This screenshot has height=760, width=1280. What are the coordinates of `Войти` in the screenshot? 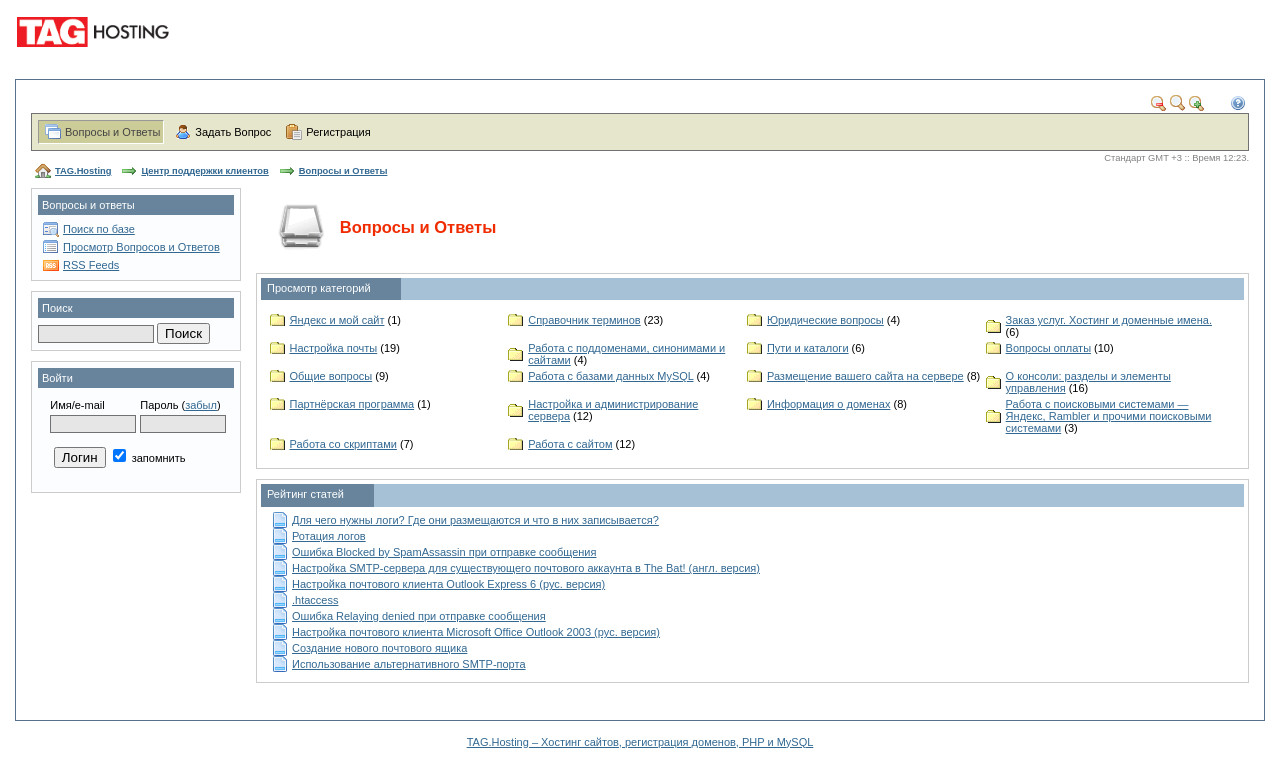 It's located at (57, 378).